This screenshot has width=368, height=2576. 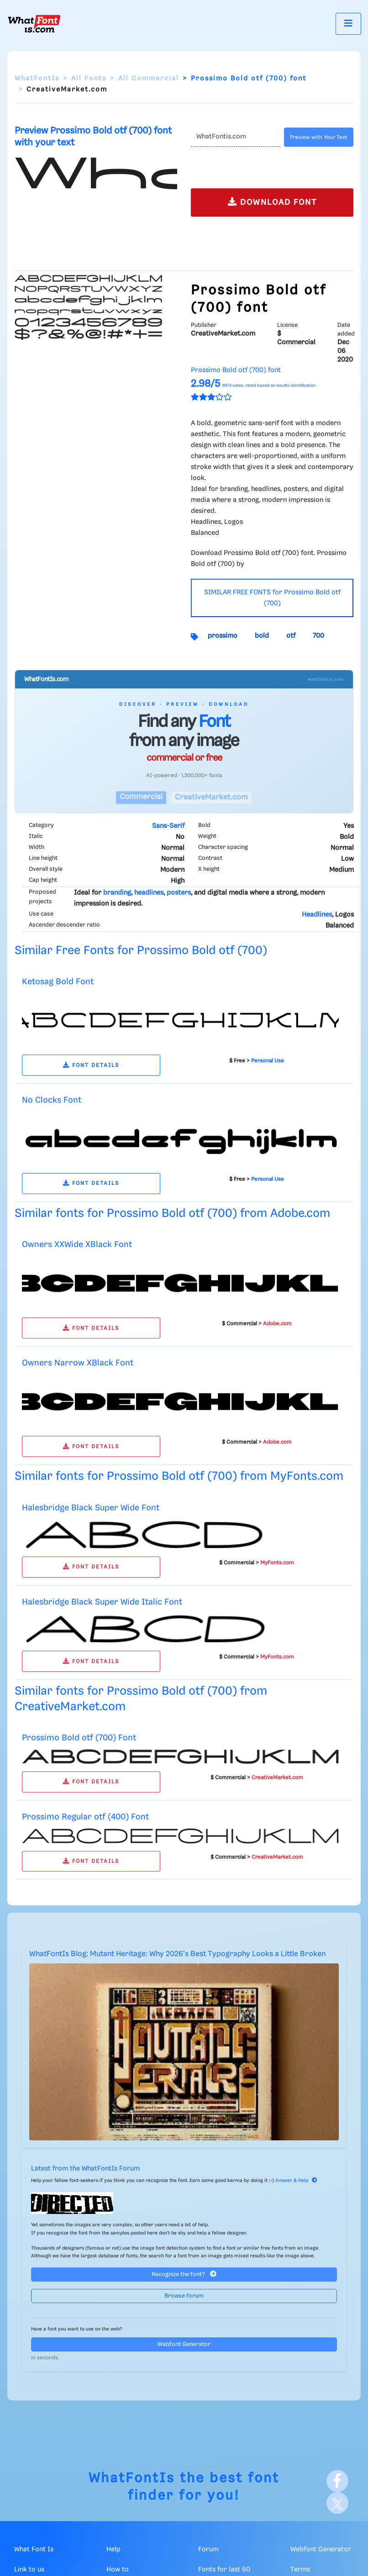 I want to click on prossimo, so click(x=222, y=636).